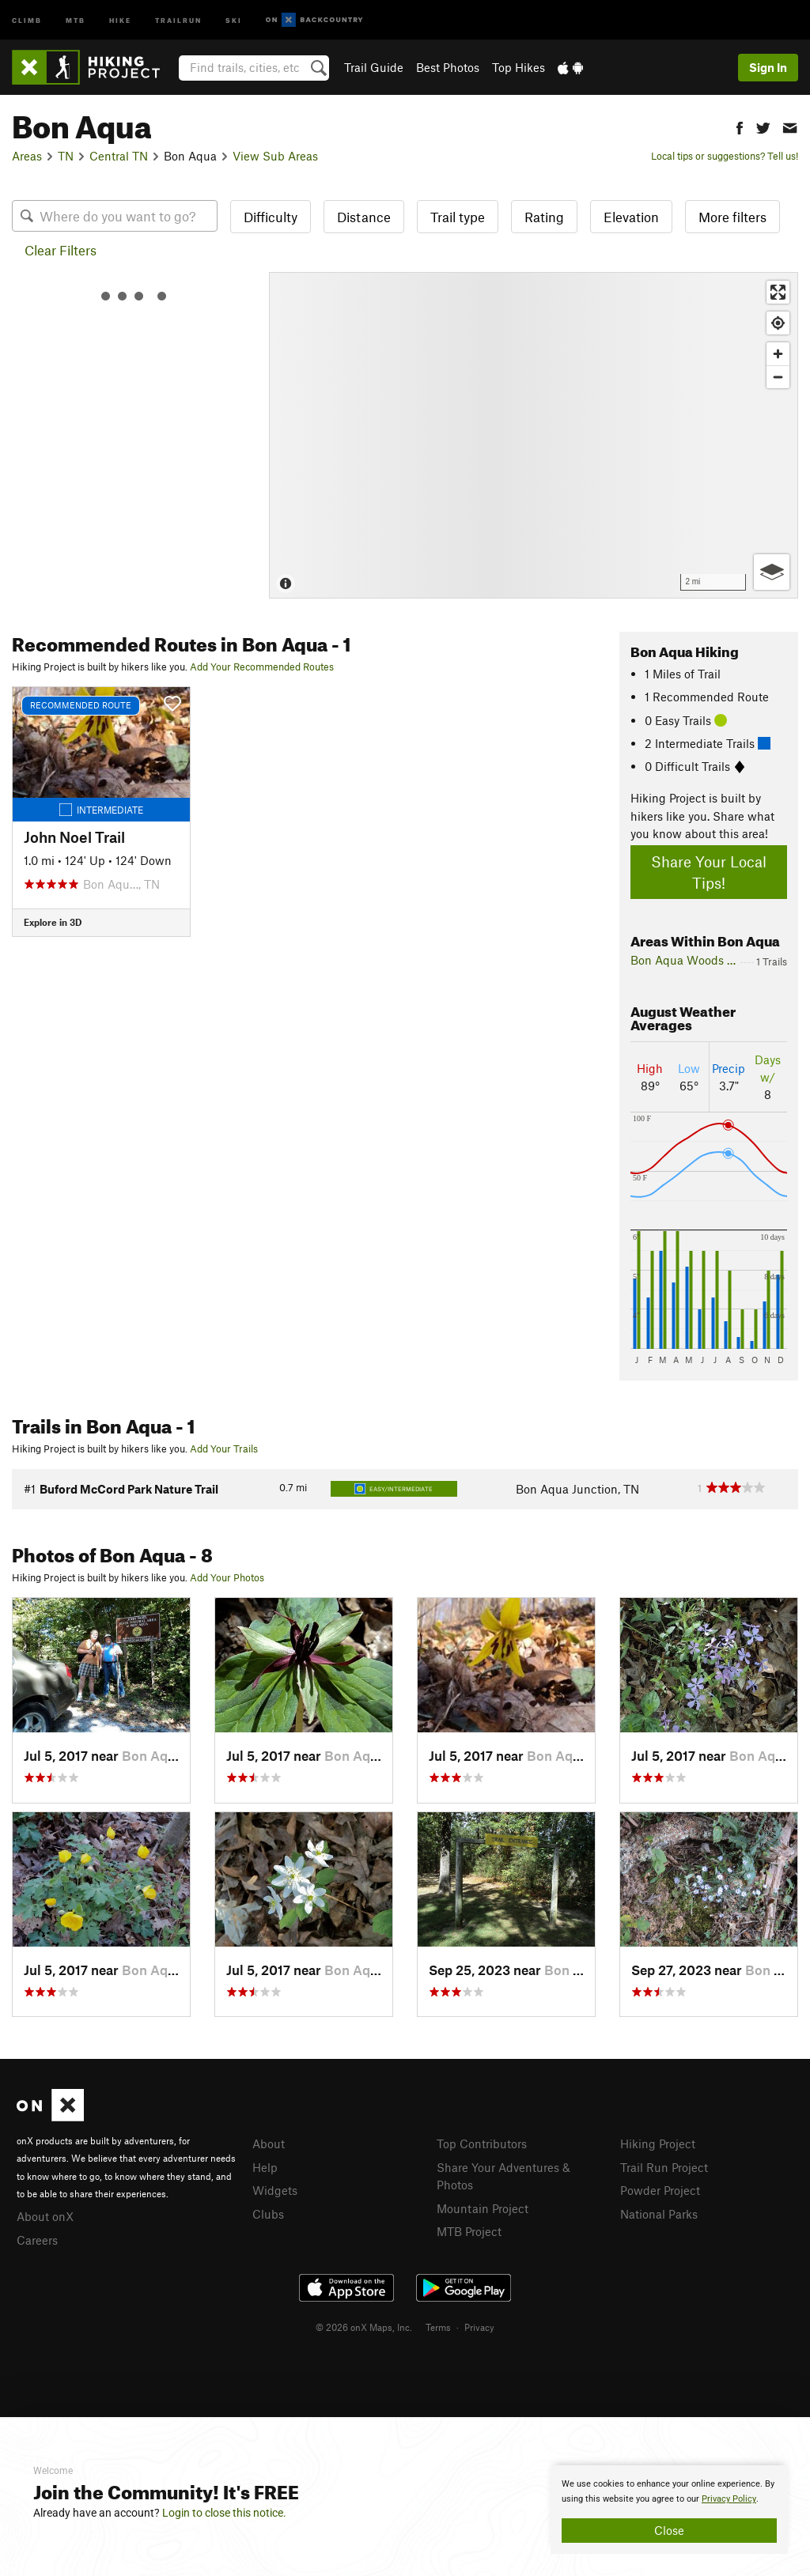 The image size is (810, 2576). What do you see at coordinates (45, 2216) in the screenshot?
I see `About onX` at bounding box center [45, 2216].